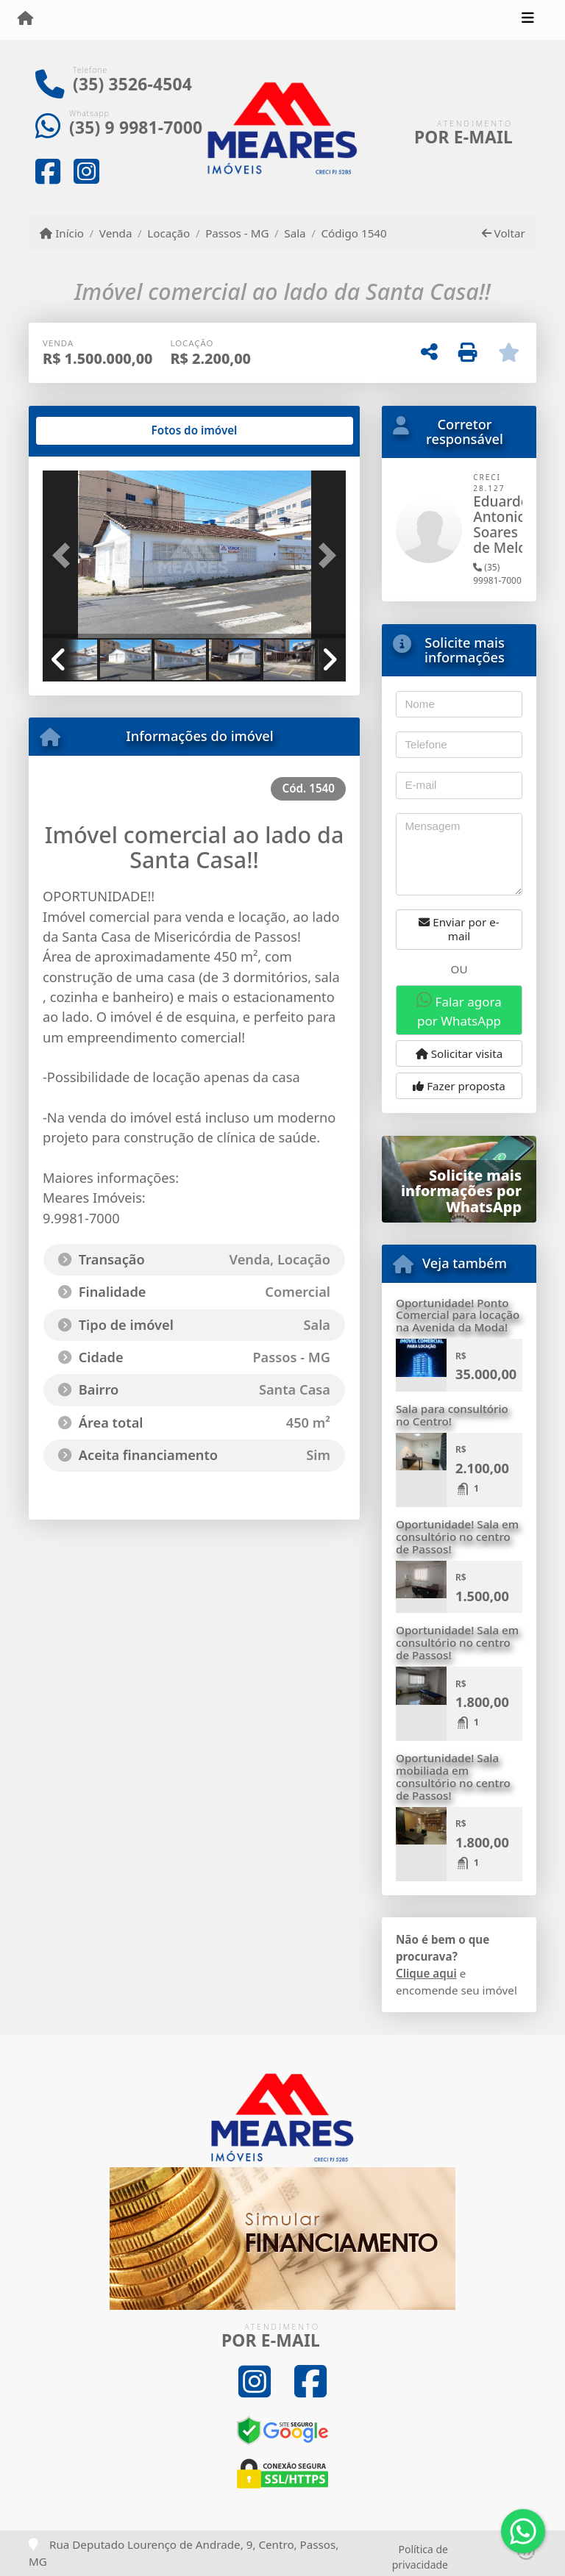 The image size is (565, 2576). Describe the element at coordinates (132, 84) in the screenshot. I see `(35) 3526-4504` at that location.